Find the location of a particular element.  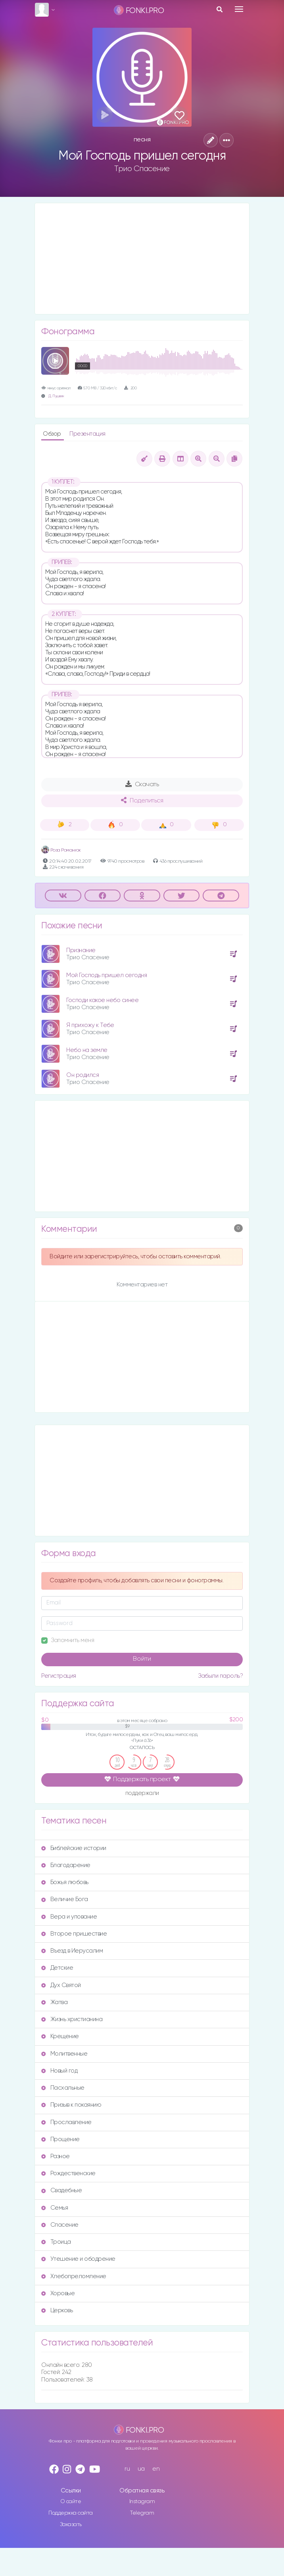

Второе пришествие is located at coordinates (74, 1934).